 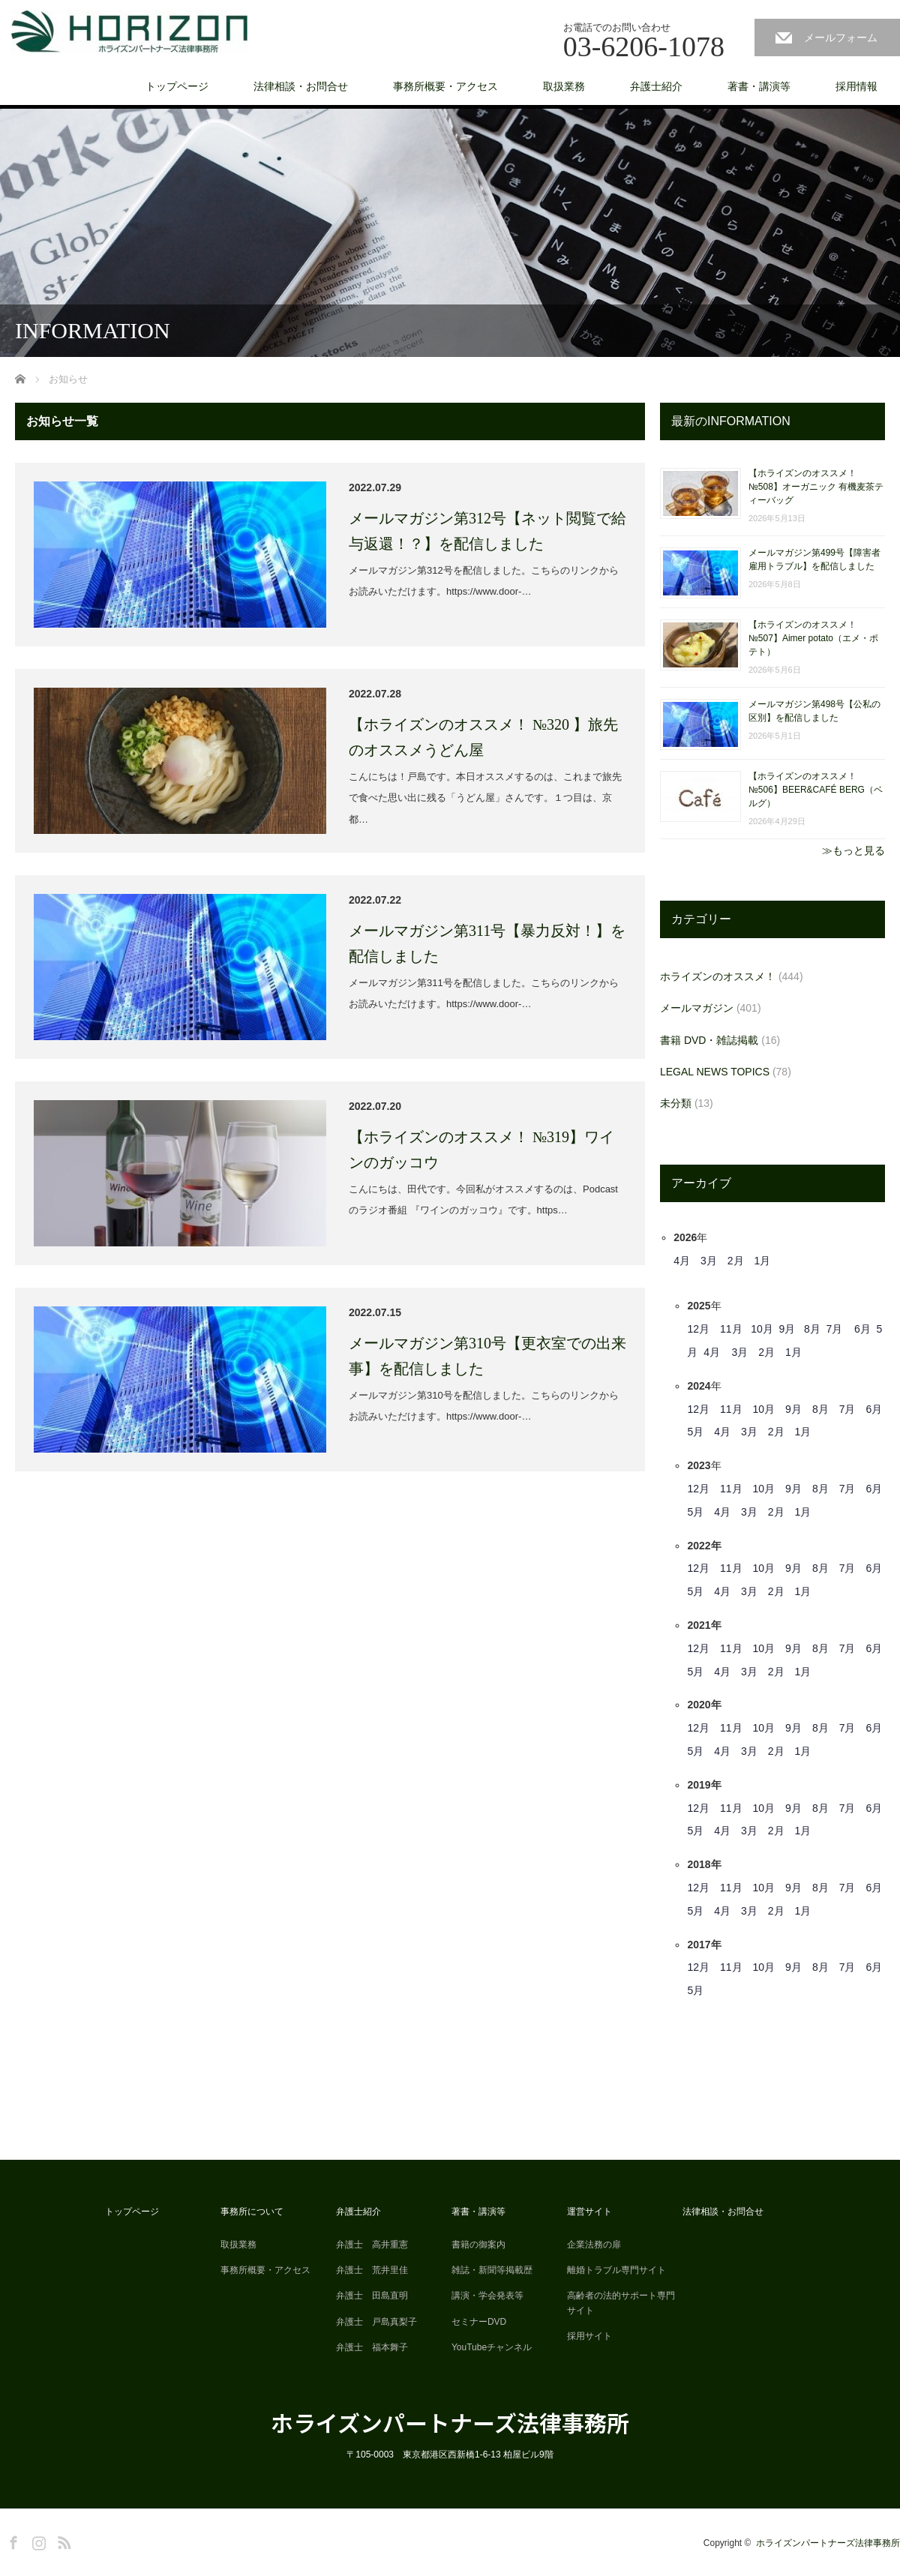 What do you see at coordinates (492, 2347) in the screenshot?
I see `YouTubeチャンネル` at bounding box center [492, 2347].